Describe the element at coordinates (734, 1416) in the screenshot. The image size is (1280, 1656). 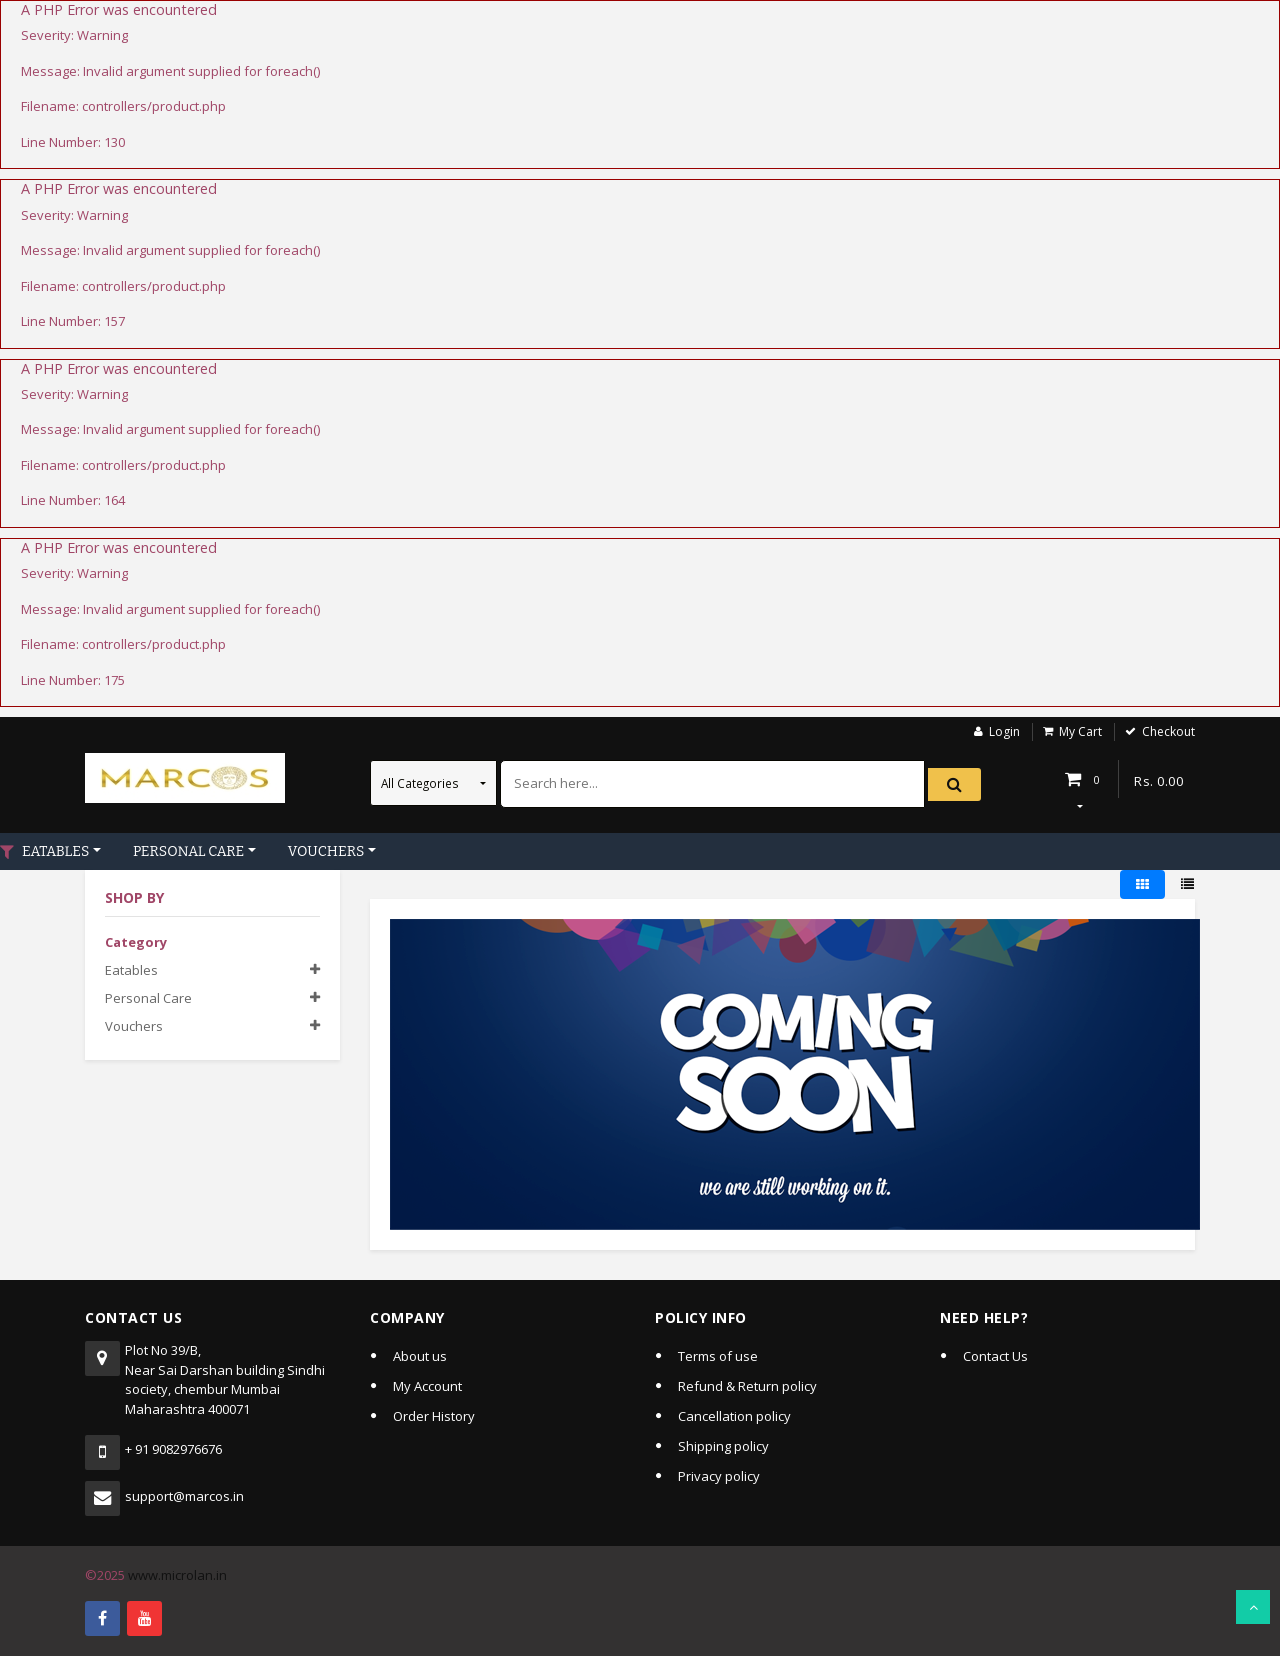
I see `Cancellation policy` at that location.